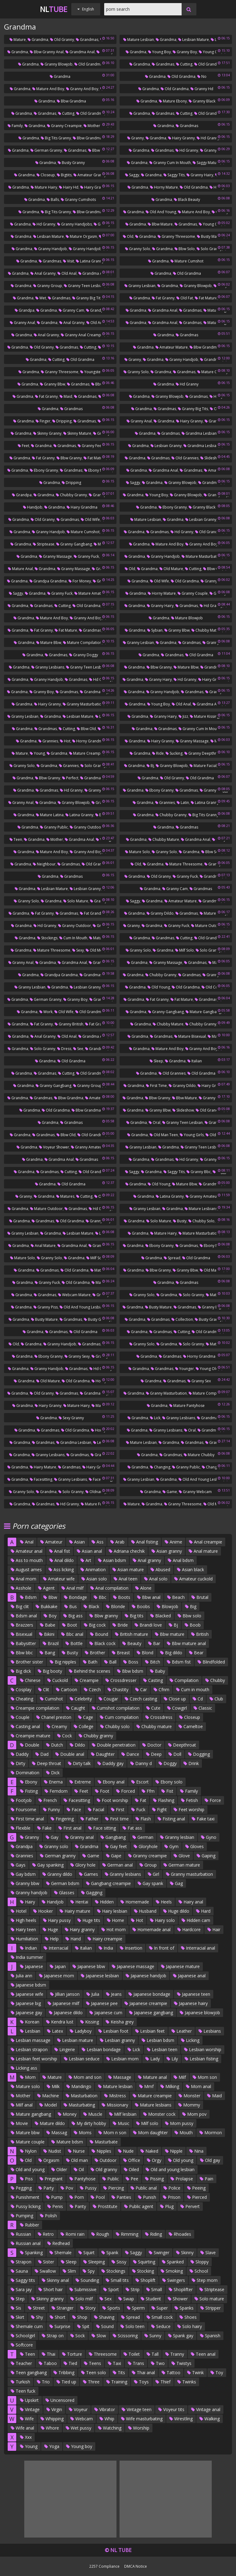 Image resolution: width=236 pixels, height=2576 pixels. What do you see at coordinates (151, 1929) in the screenshot?
I see `Homemade anal` at bounding box center [151, 1929].